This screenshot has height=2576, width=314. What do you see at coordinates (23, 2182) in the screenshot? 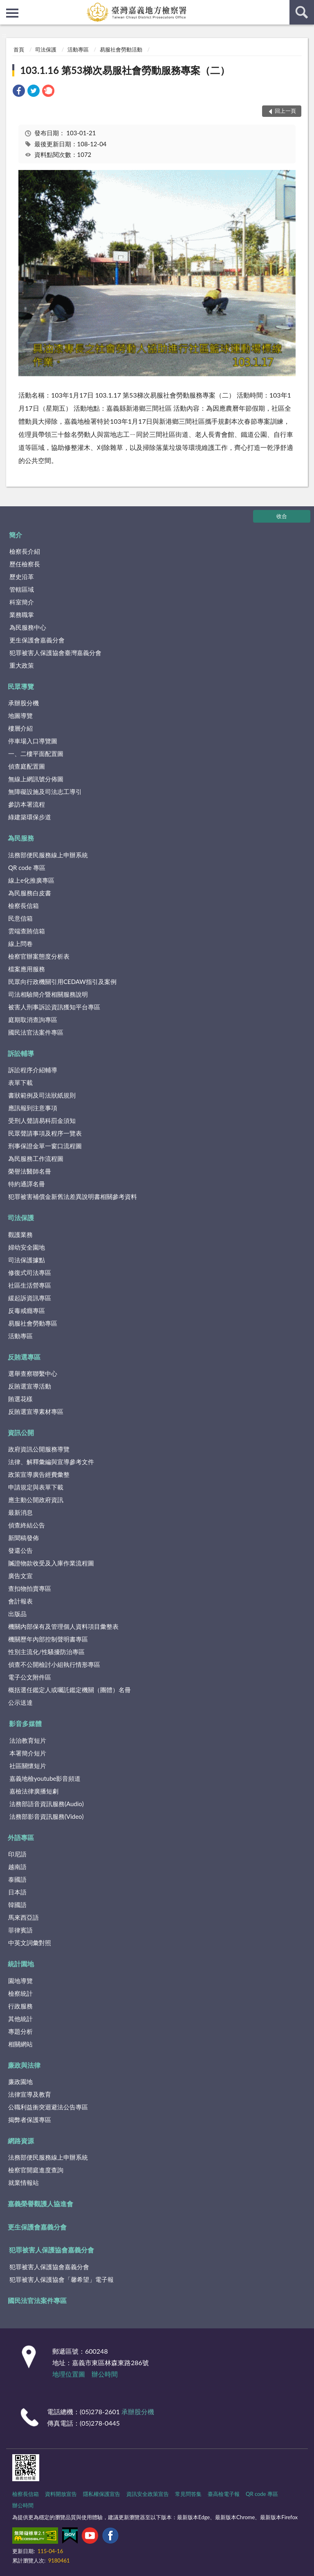
I see `就業情報站` at bounding box center [23, 2182].